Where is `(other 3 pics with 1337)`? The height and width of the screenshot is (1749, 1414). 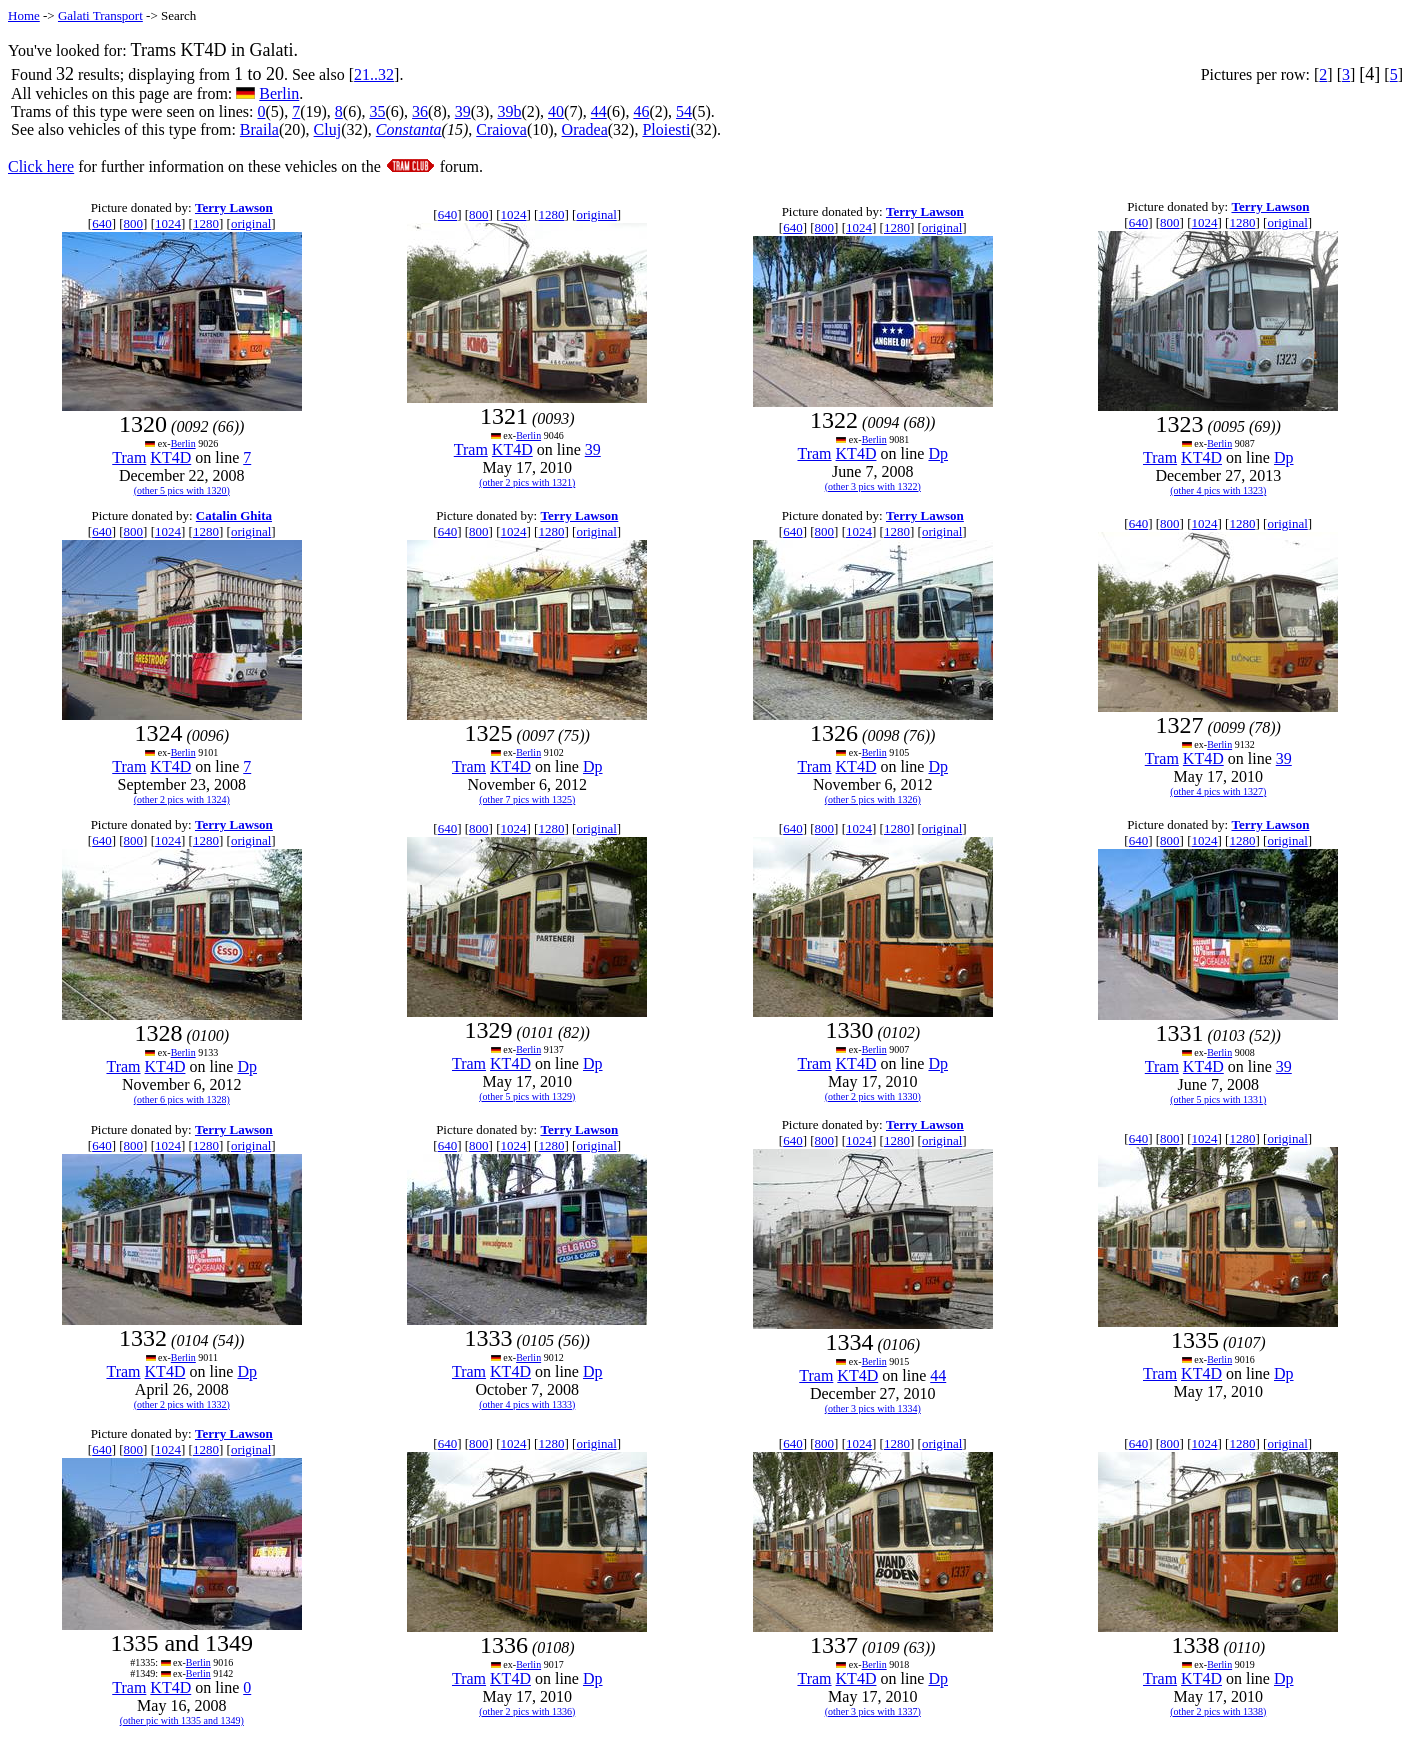 (other 3 pics with 1337) is located at coordinates (873, 1711).